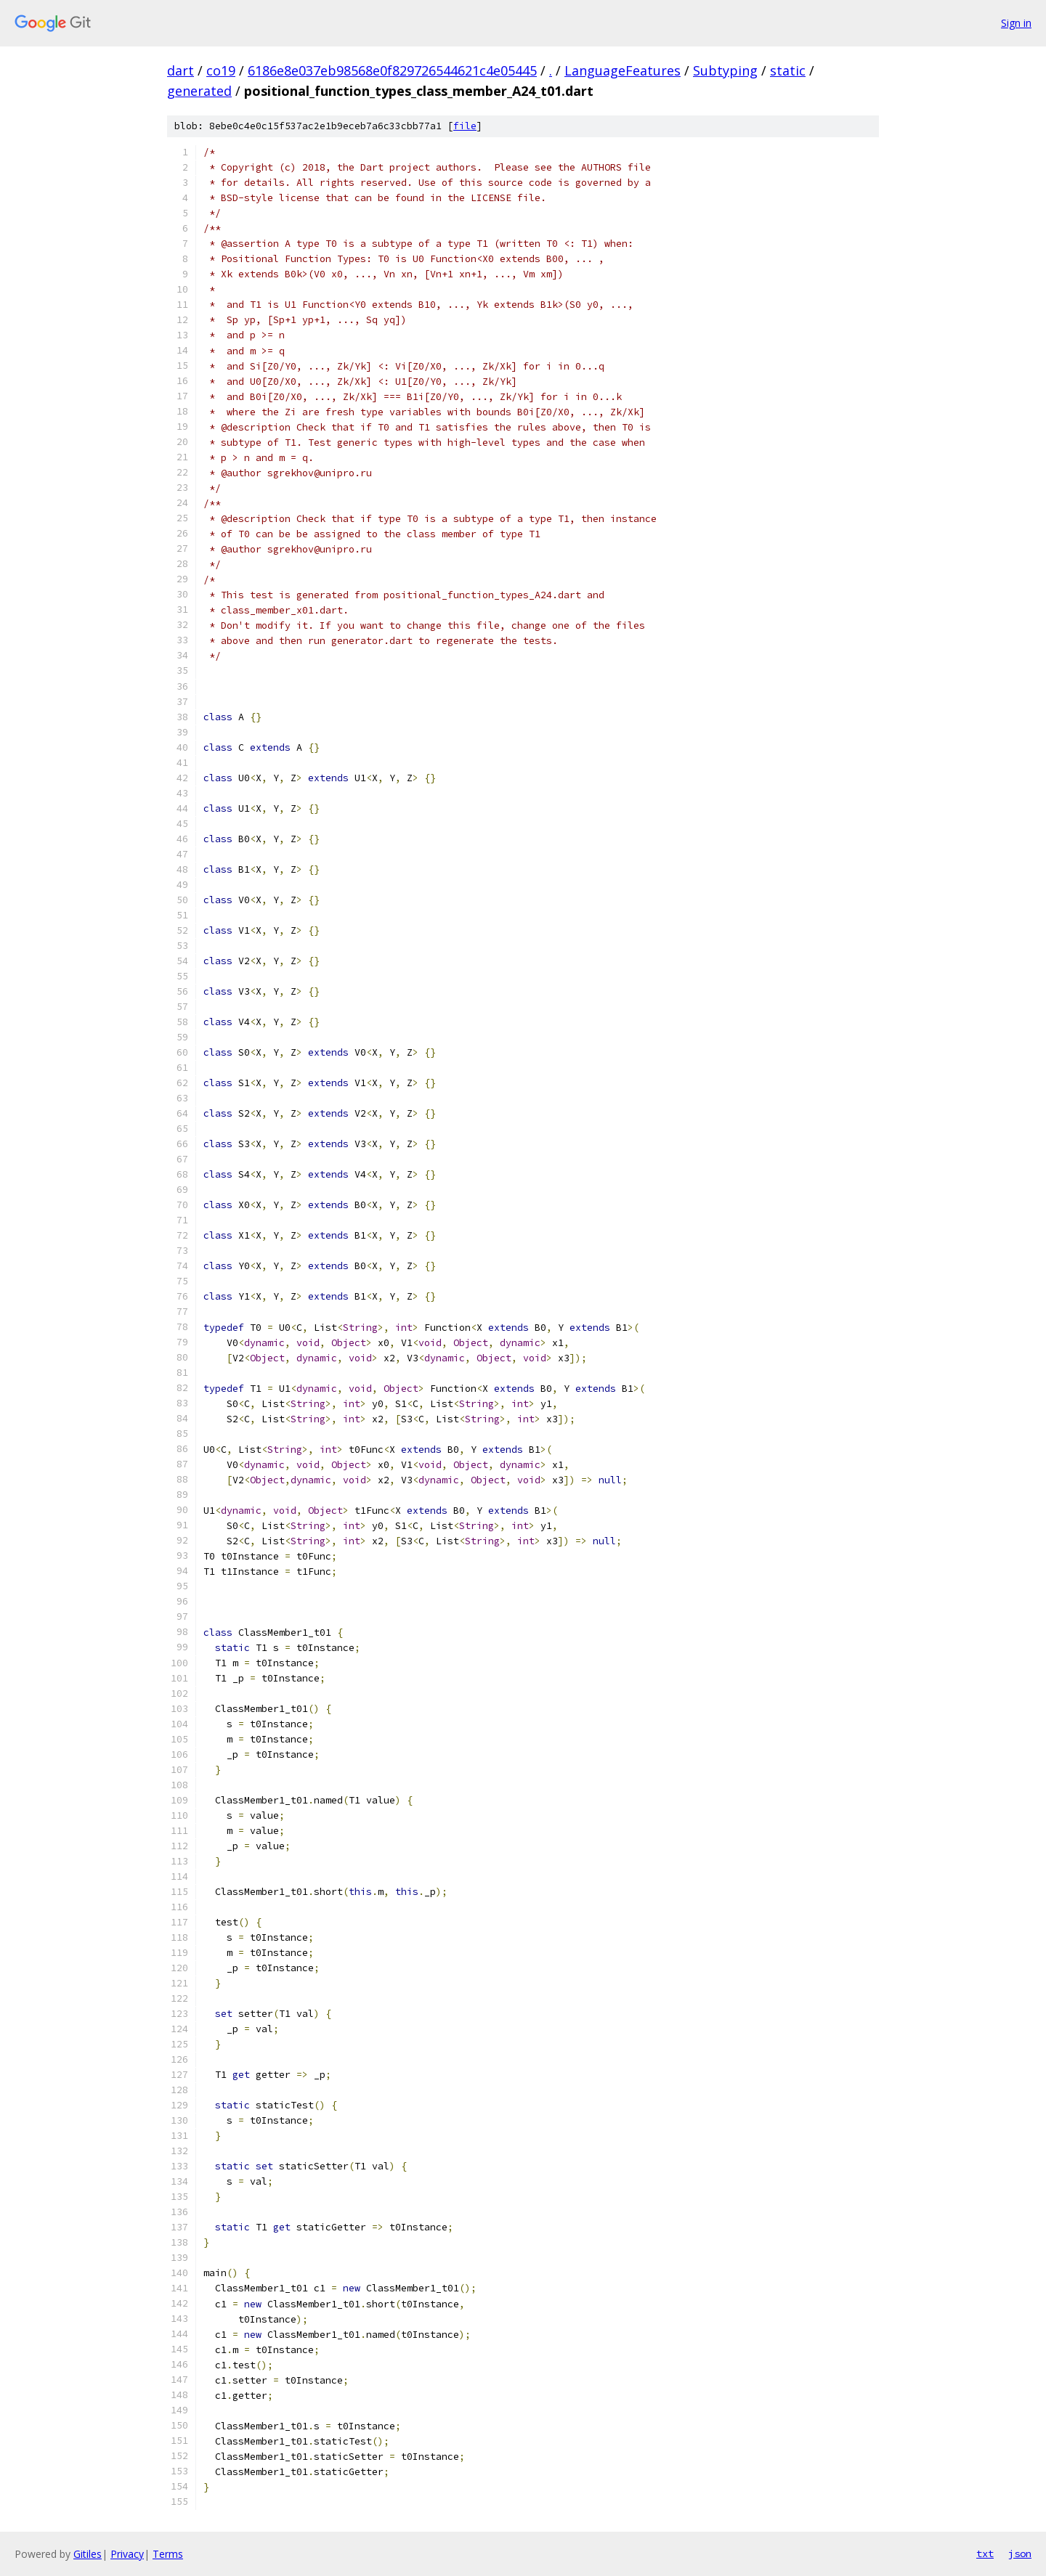  Describe the element at coordinates (622, 70) in the screenshot. I see `LanguageFeatures` at that location.